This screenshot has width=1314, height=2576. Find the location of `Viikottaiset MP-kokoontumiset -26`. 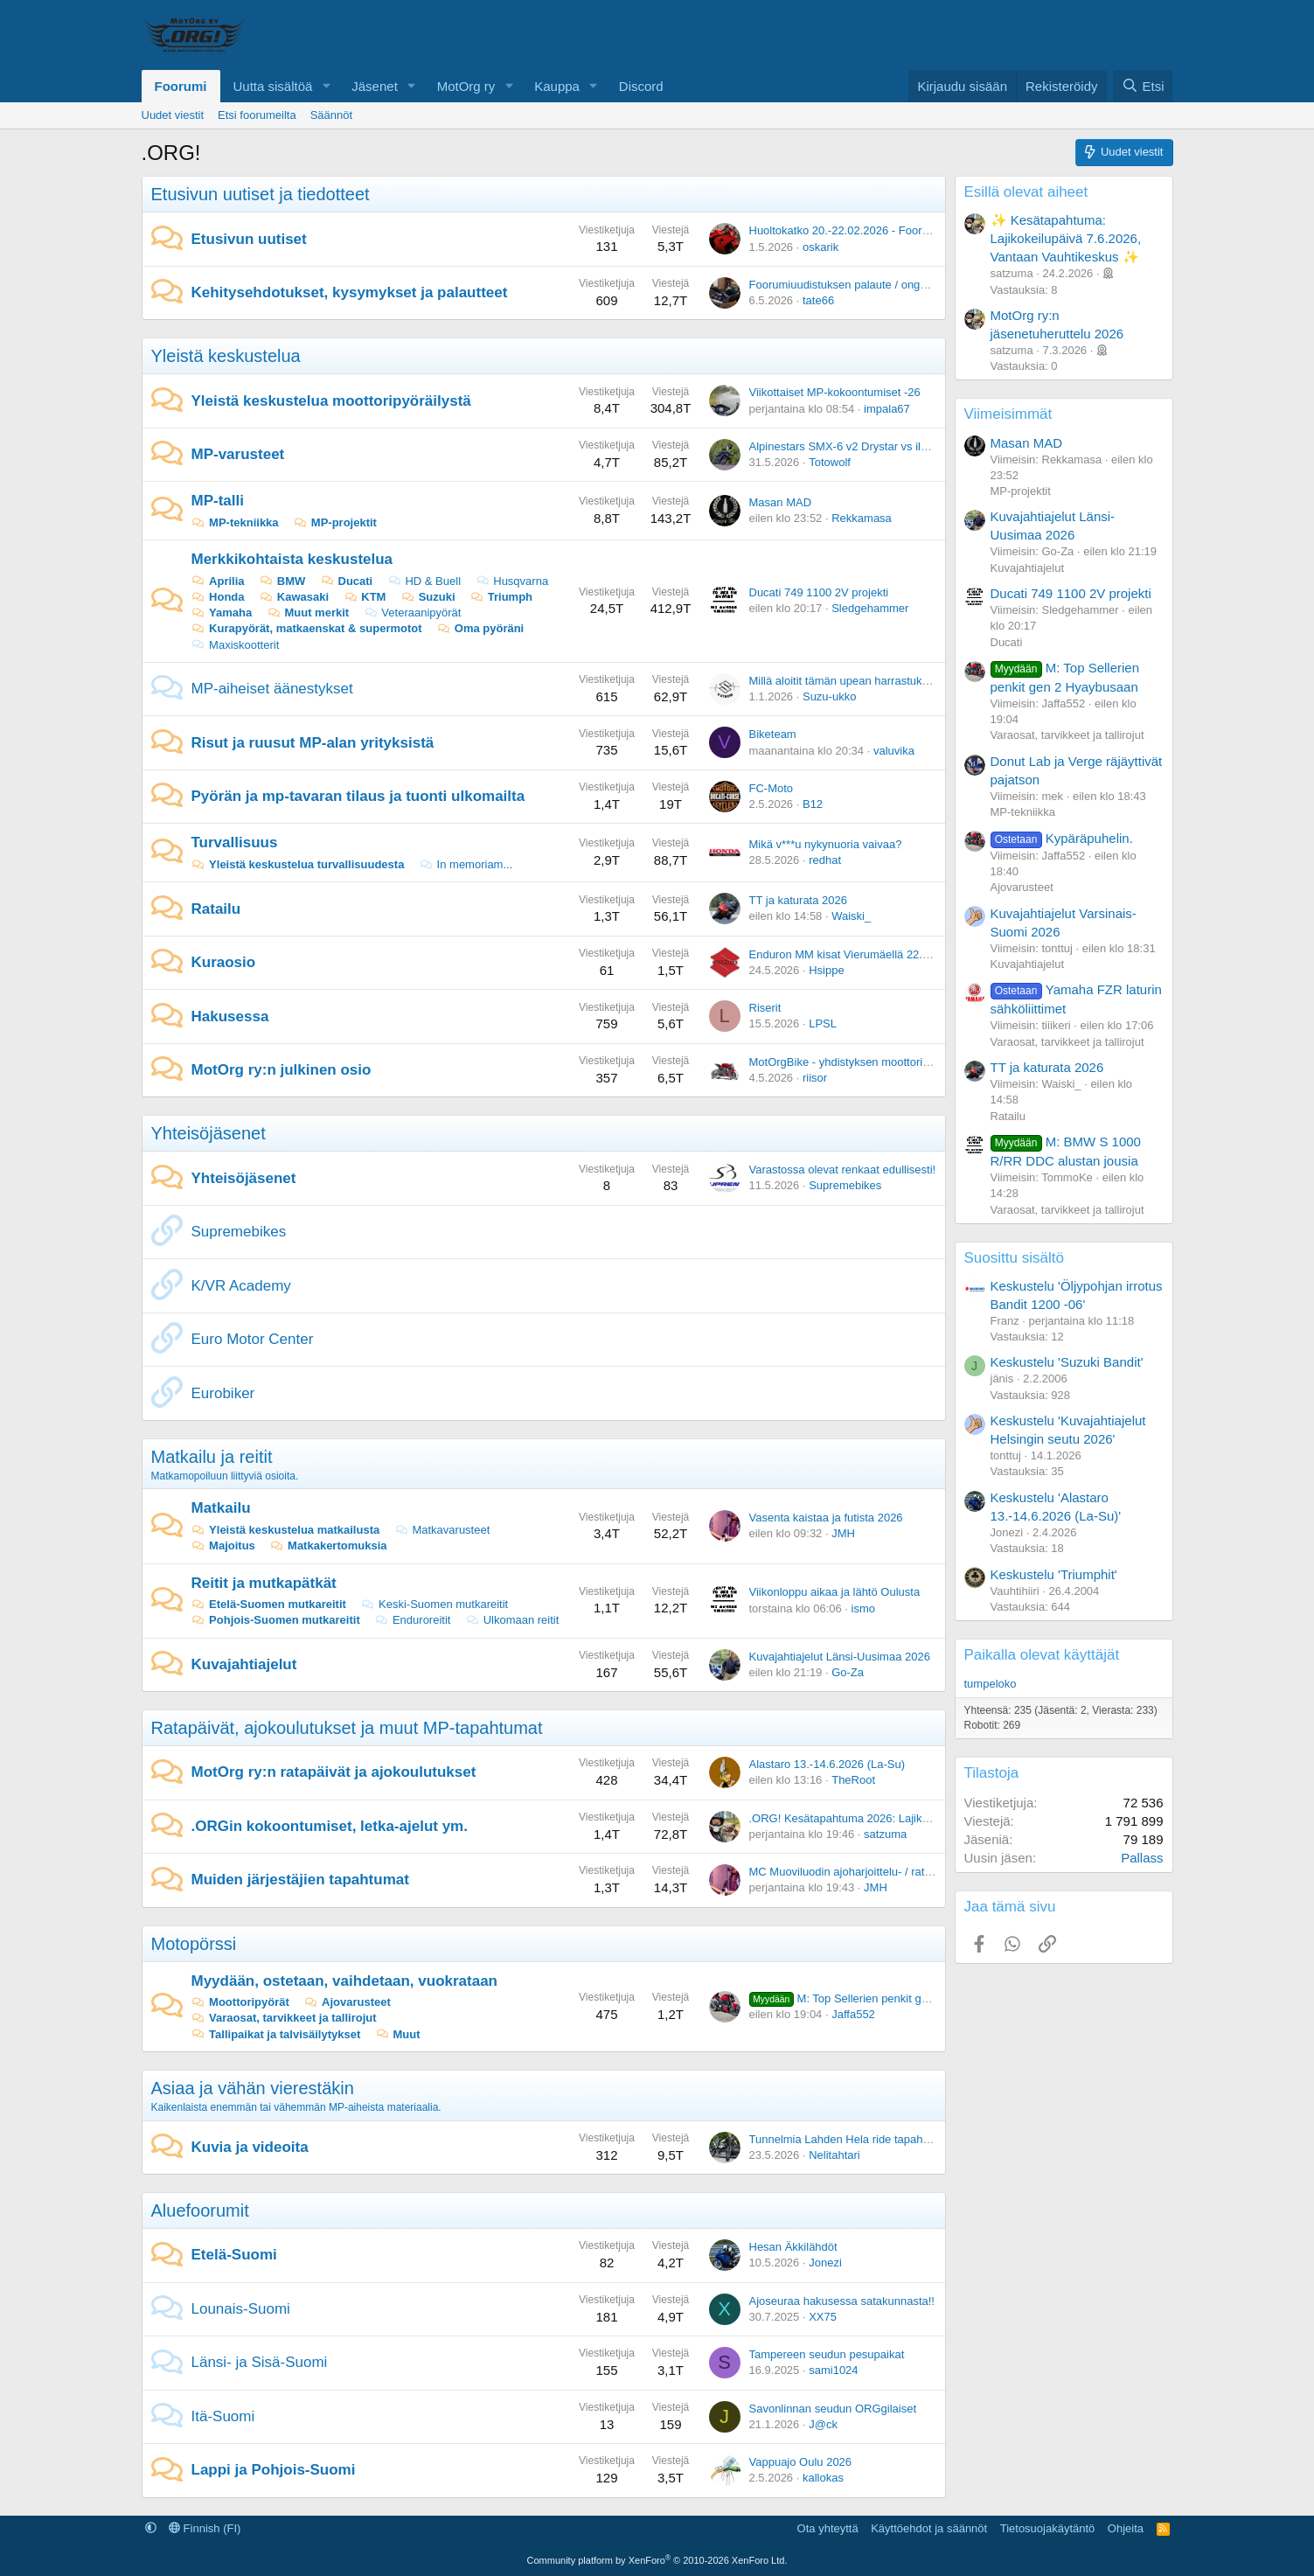

Viikottaiset MP-kokoontumiset -26 is located at coordinates (835, 392).